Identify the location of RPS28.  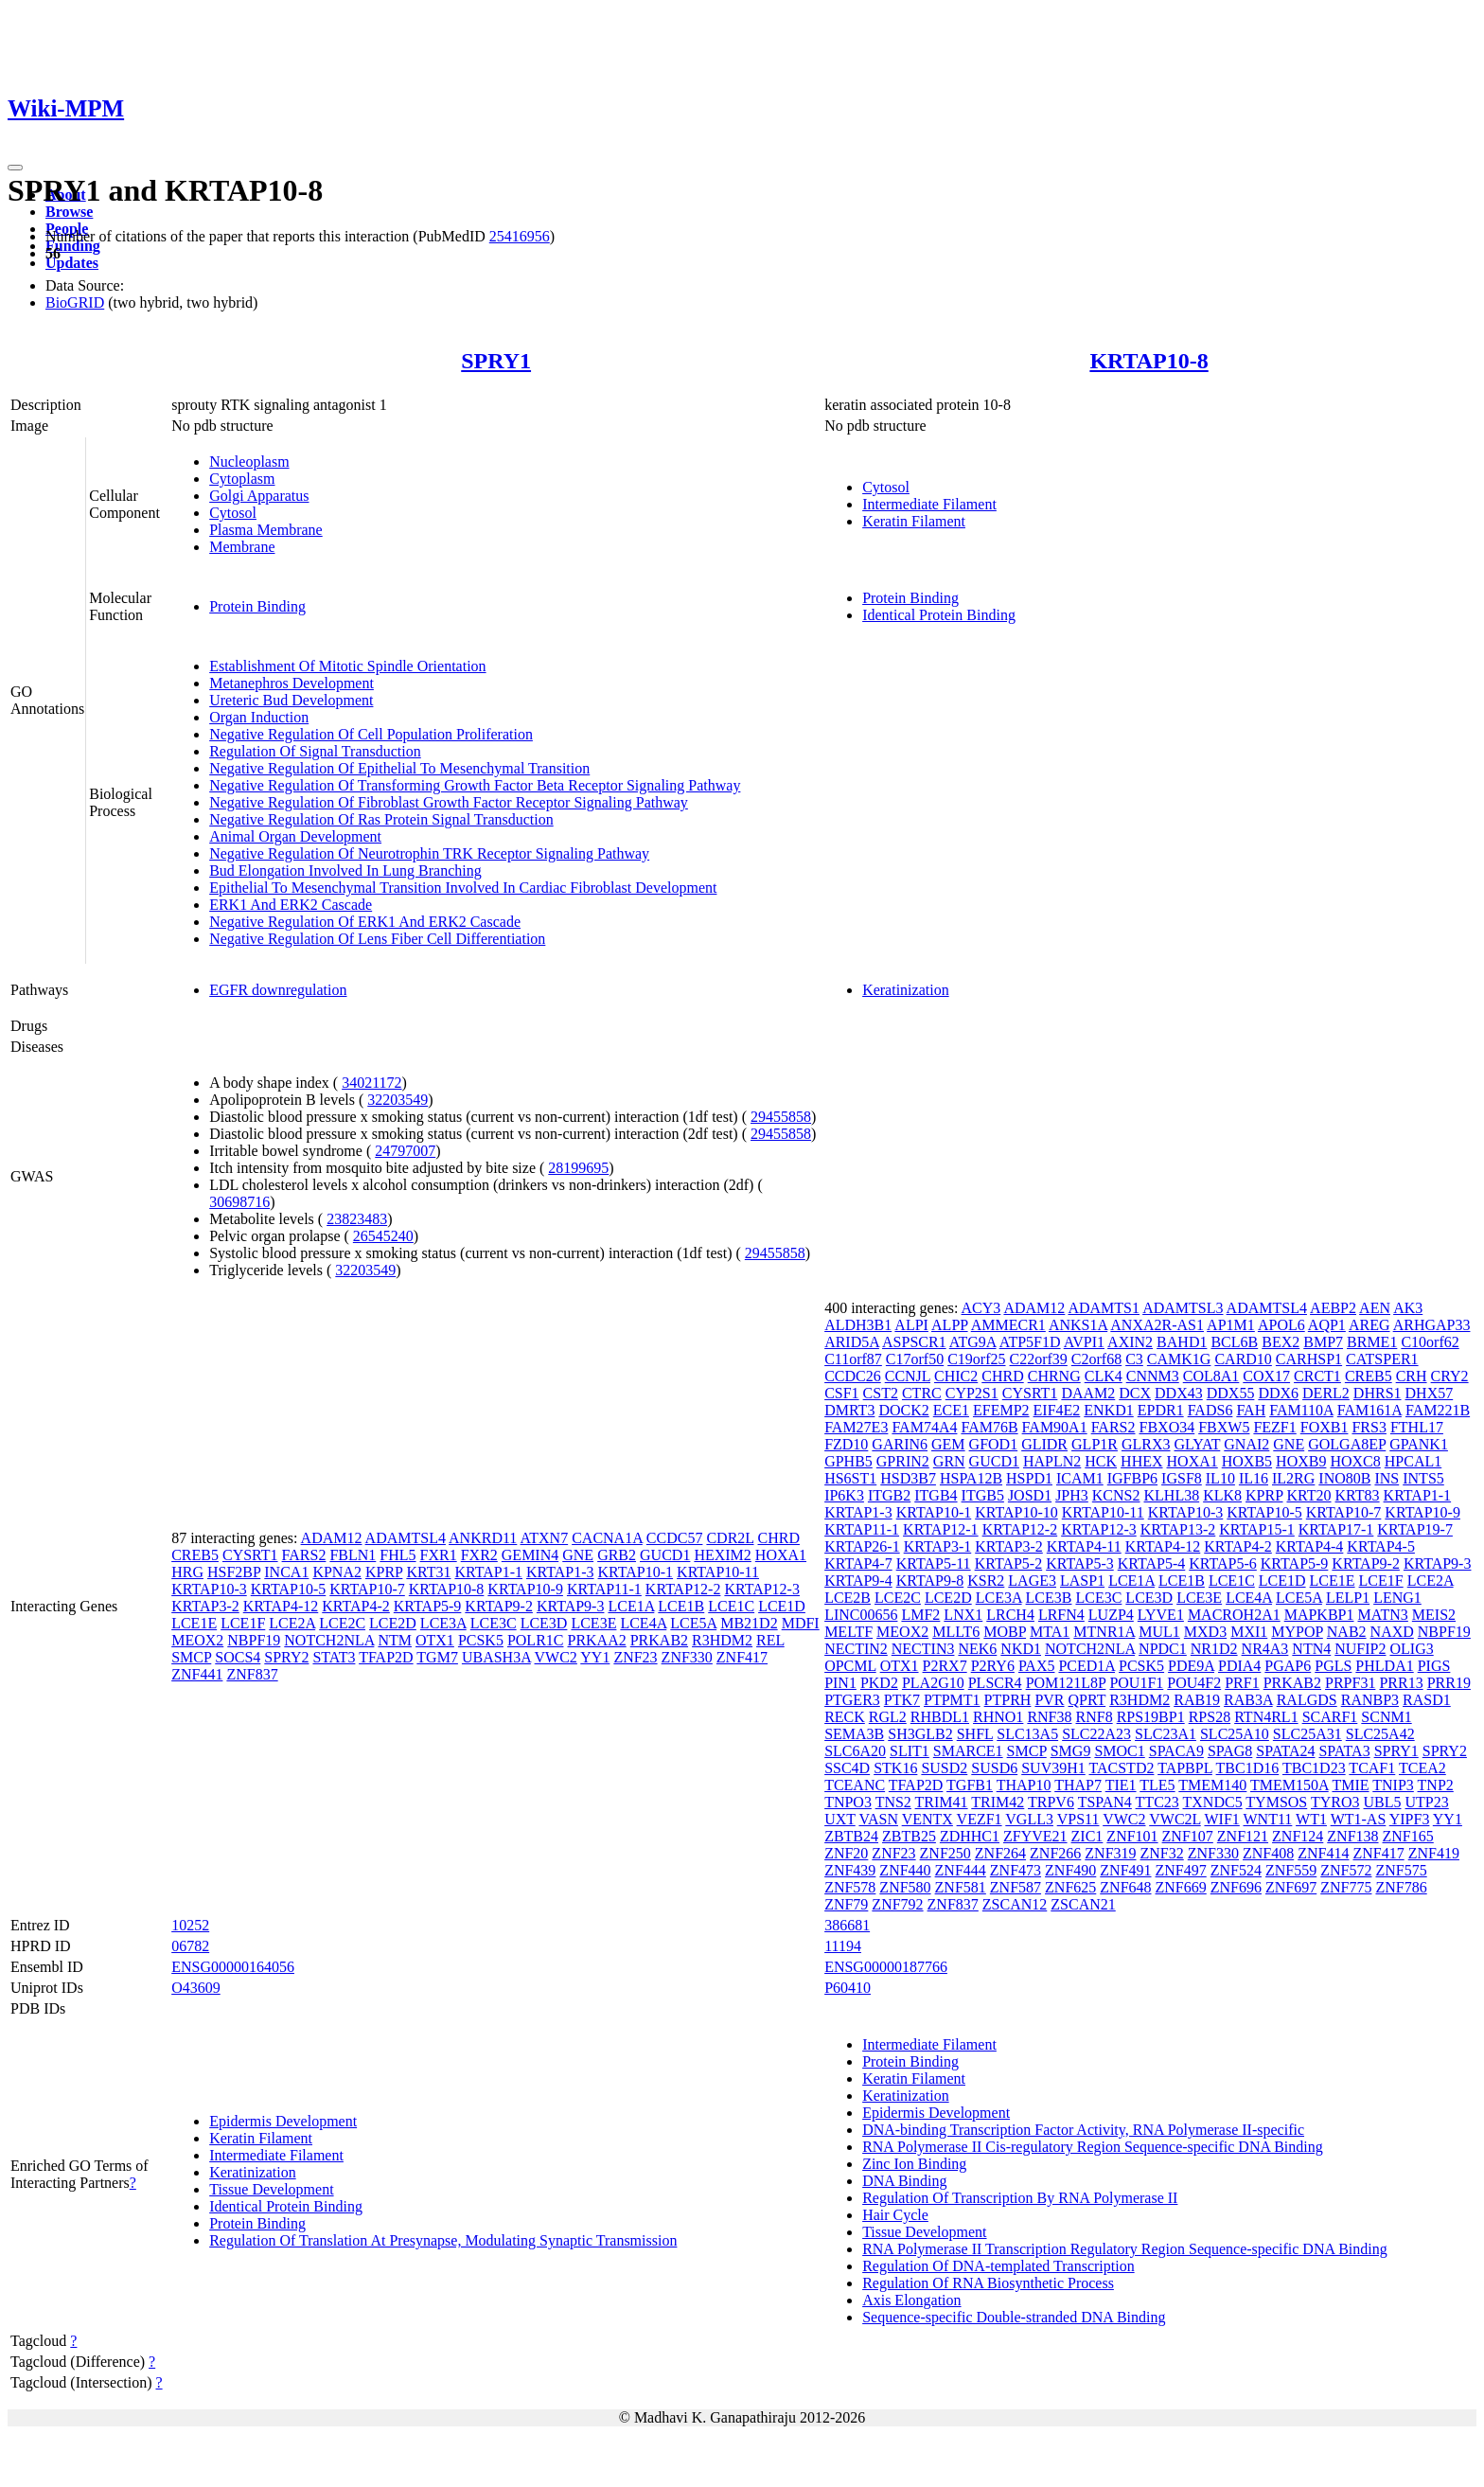
(1209, 1717).